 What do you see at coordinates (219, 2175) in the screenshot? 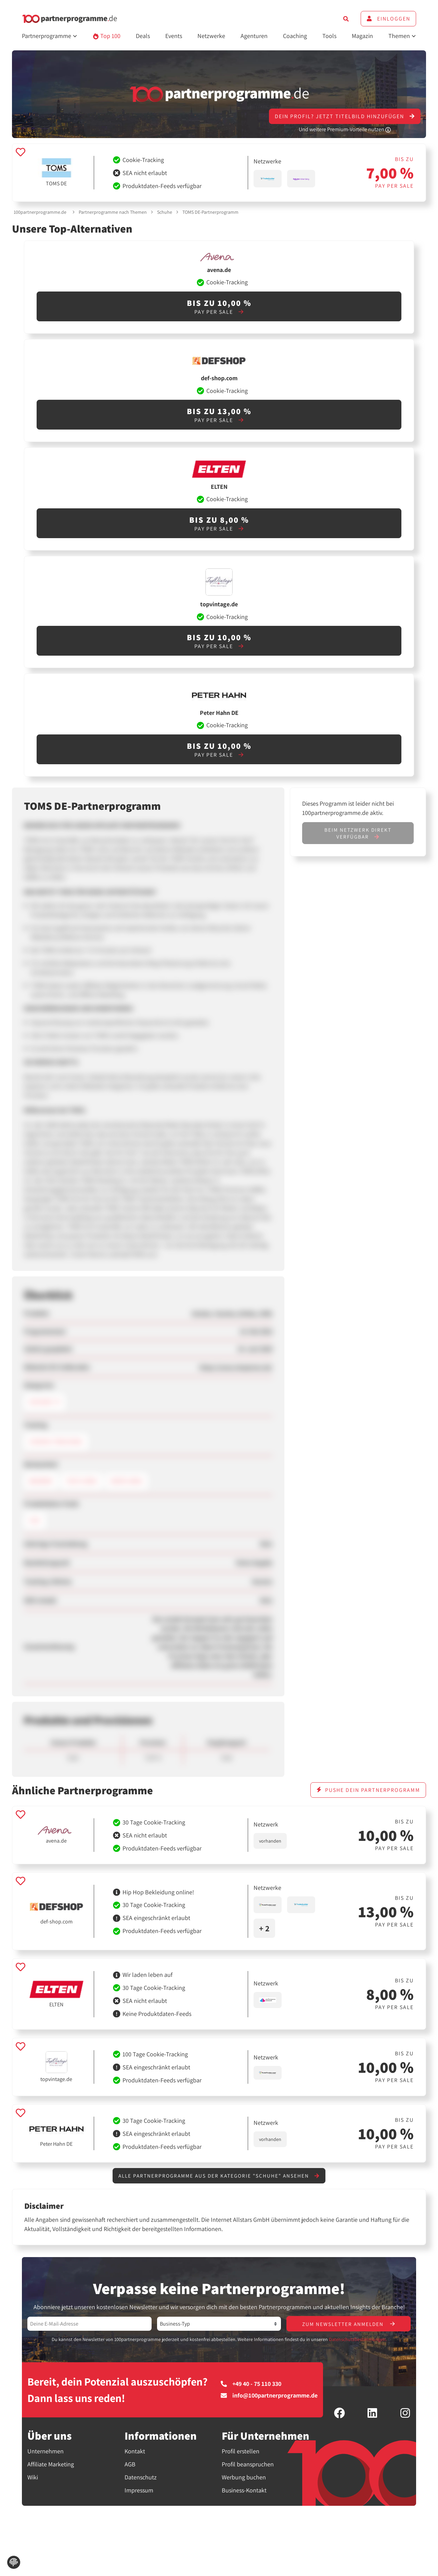
I see `Alle Partnerprogramme aus der Kategorie "Schuhe" ansehen` at bounding box center [219, 2175].